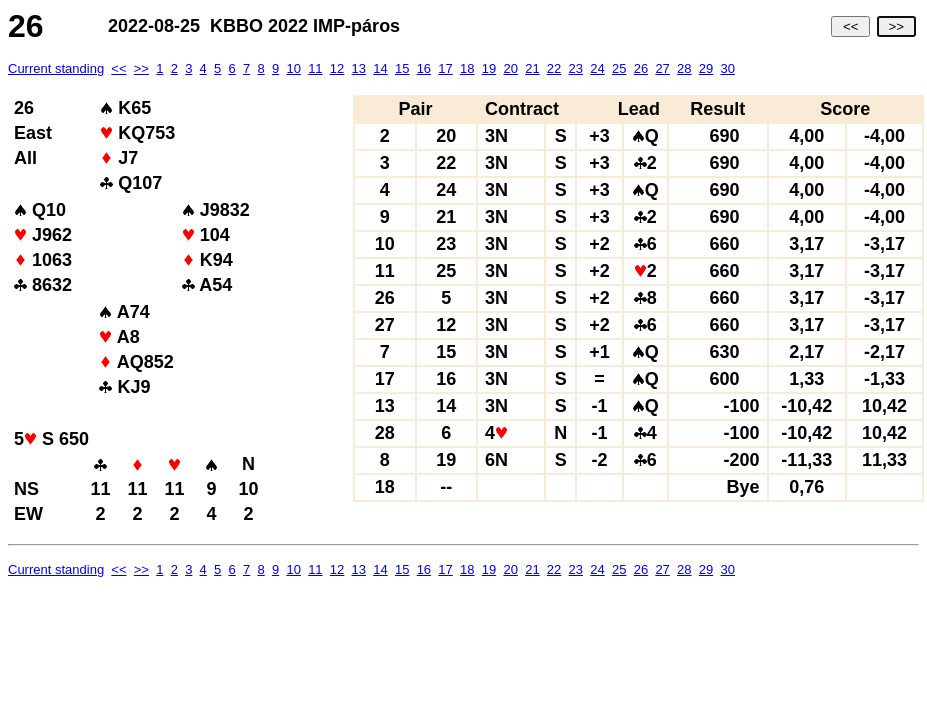  Describe the element at coordinates (706, 68) in the screenshot. I see `29` at that location.